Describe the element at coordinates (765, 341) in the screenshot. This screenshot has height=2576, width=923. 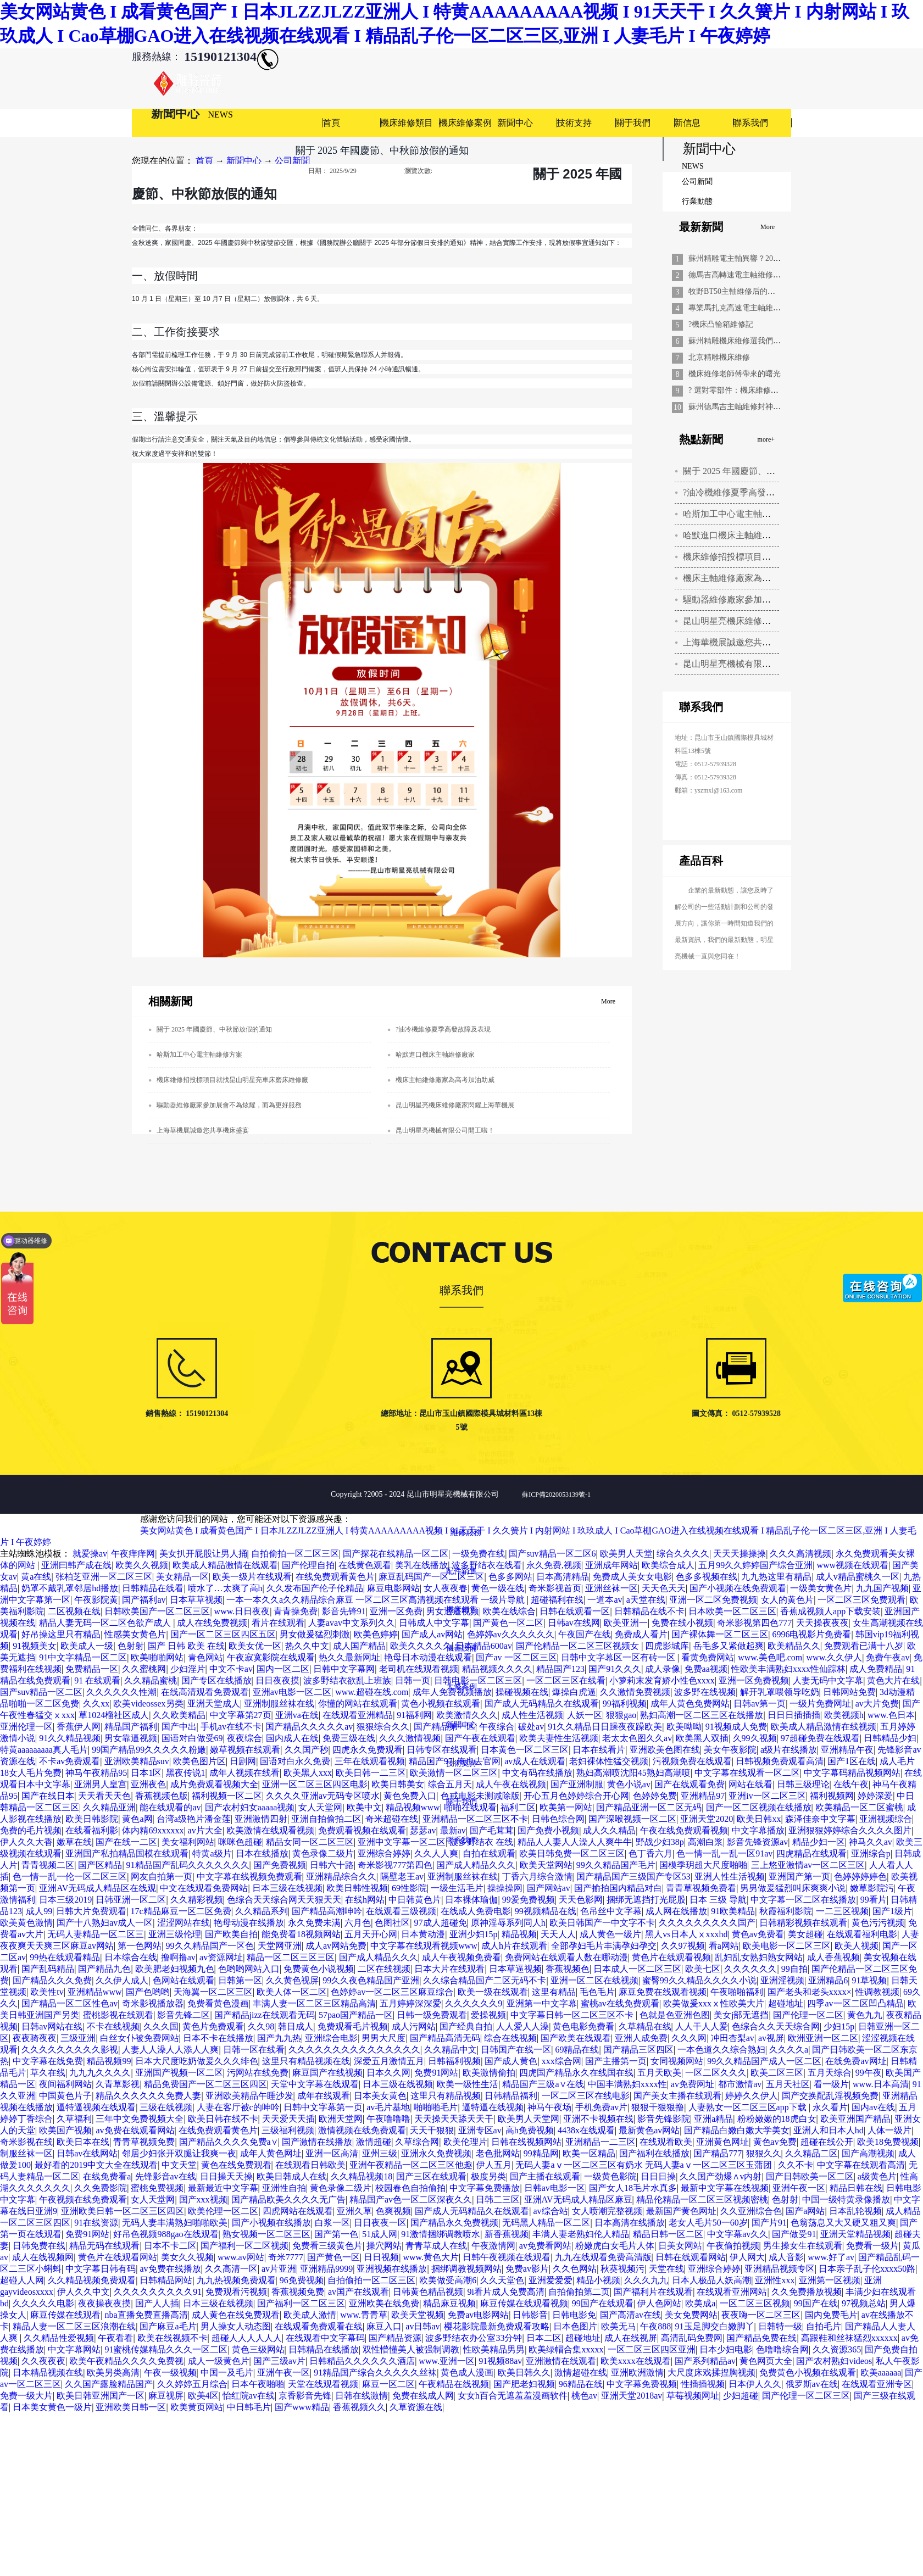
I see `蘇州精雕機床維修選我們，專業高效更省心！` at that location.